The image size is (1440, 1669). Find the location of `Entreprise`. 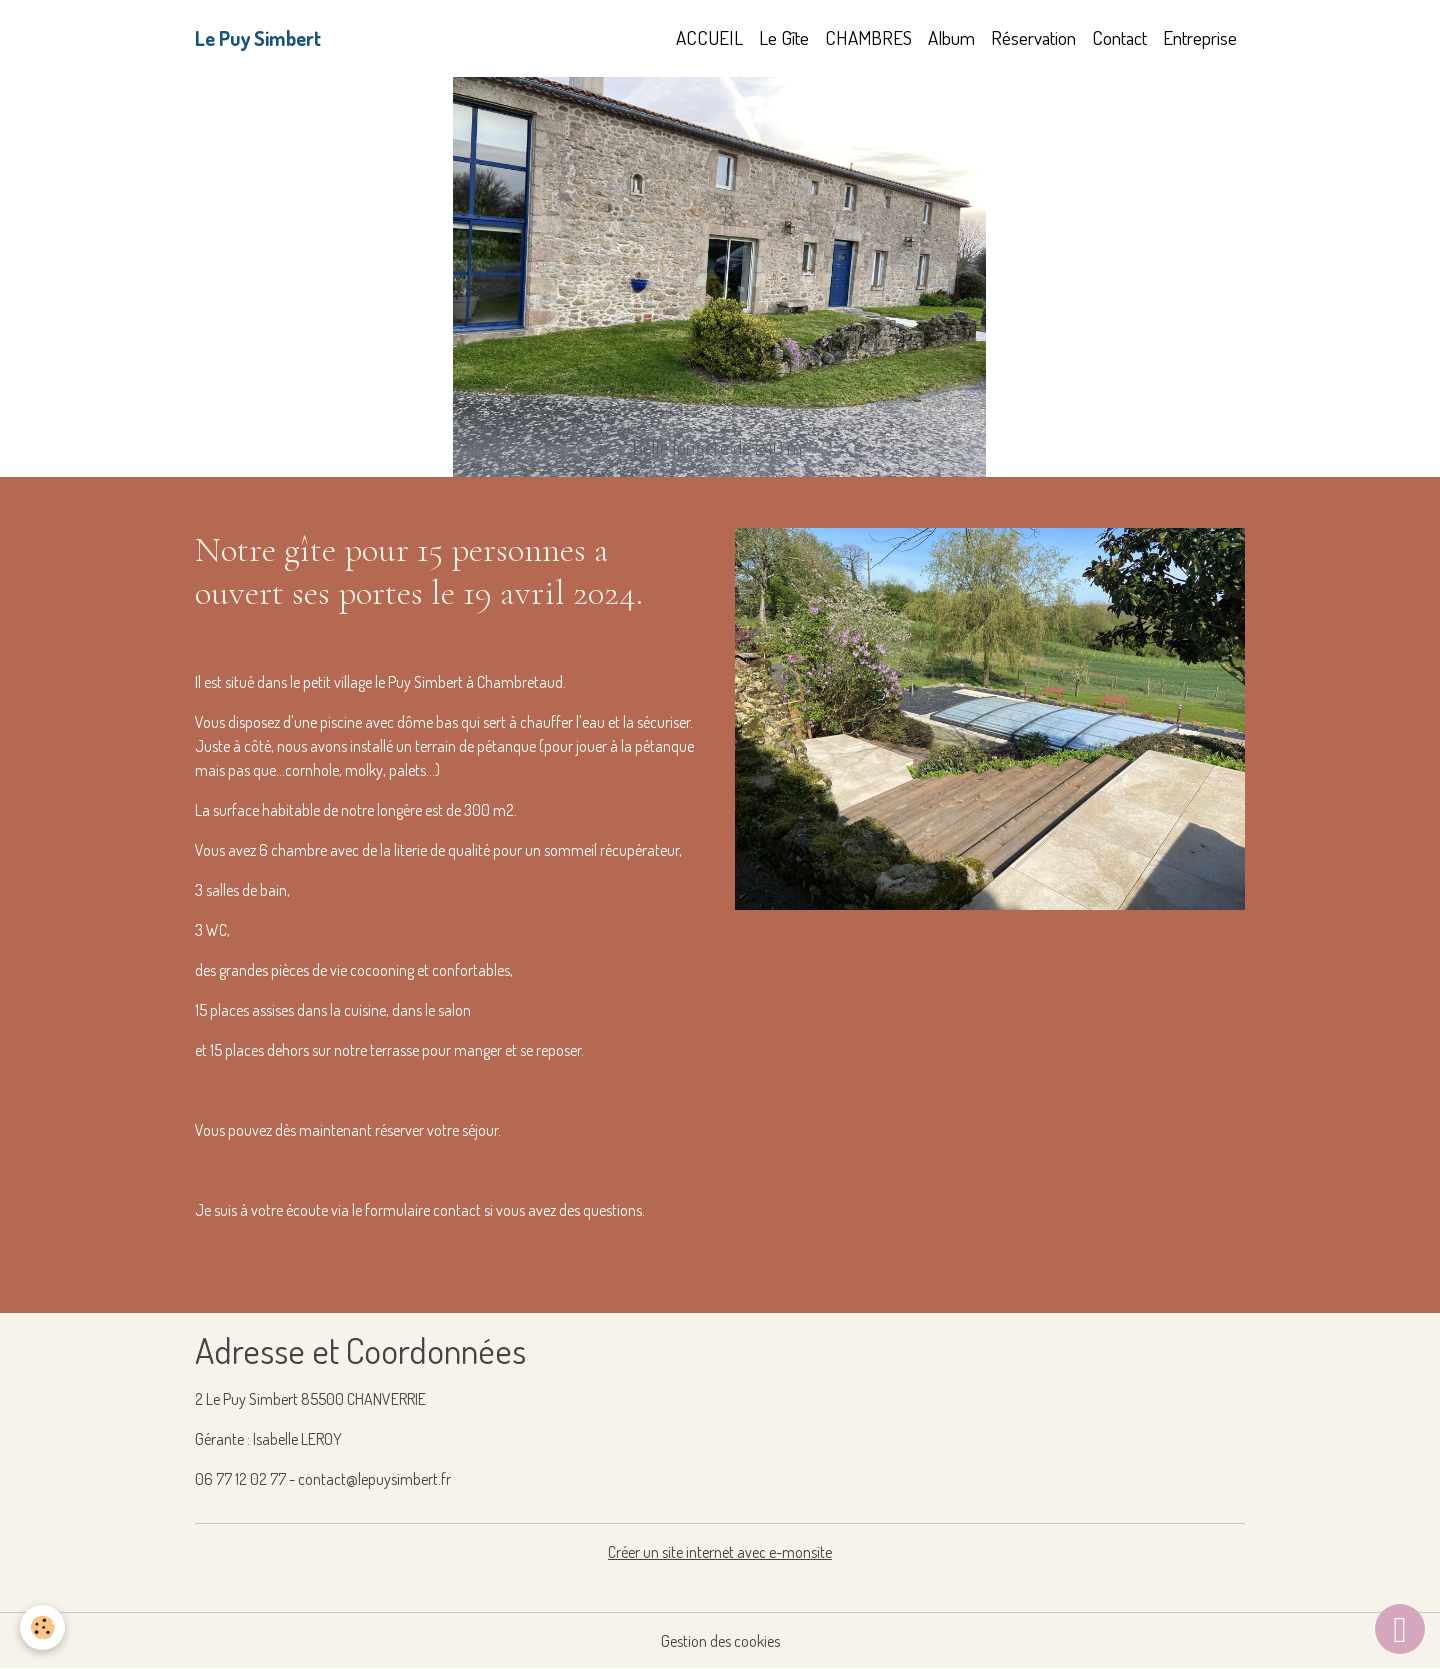

Entreprise is located at coordinates (1200, 37).